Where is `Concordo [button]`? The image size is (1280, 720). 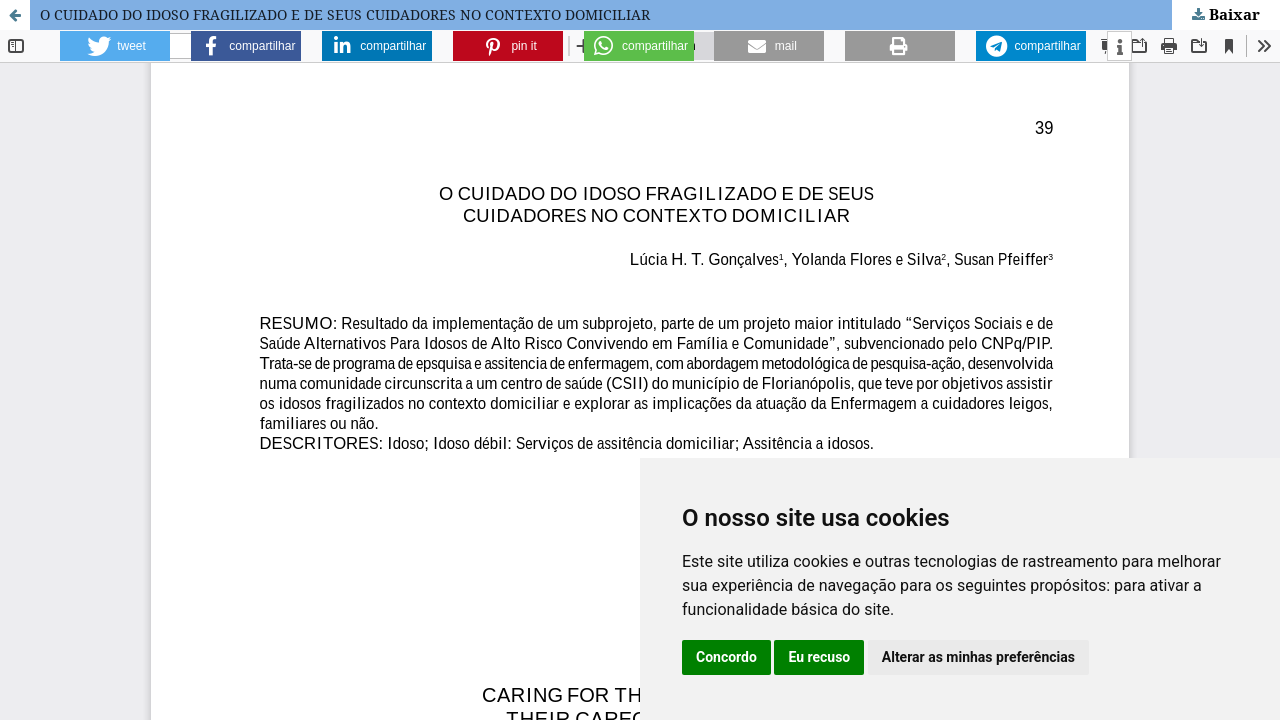 Concordo [button] is located at coordinates (726, 657).